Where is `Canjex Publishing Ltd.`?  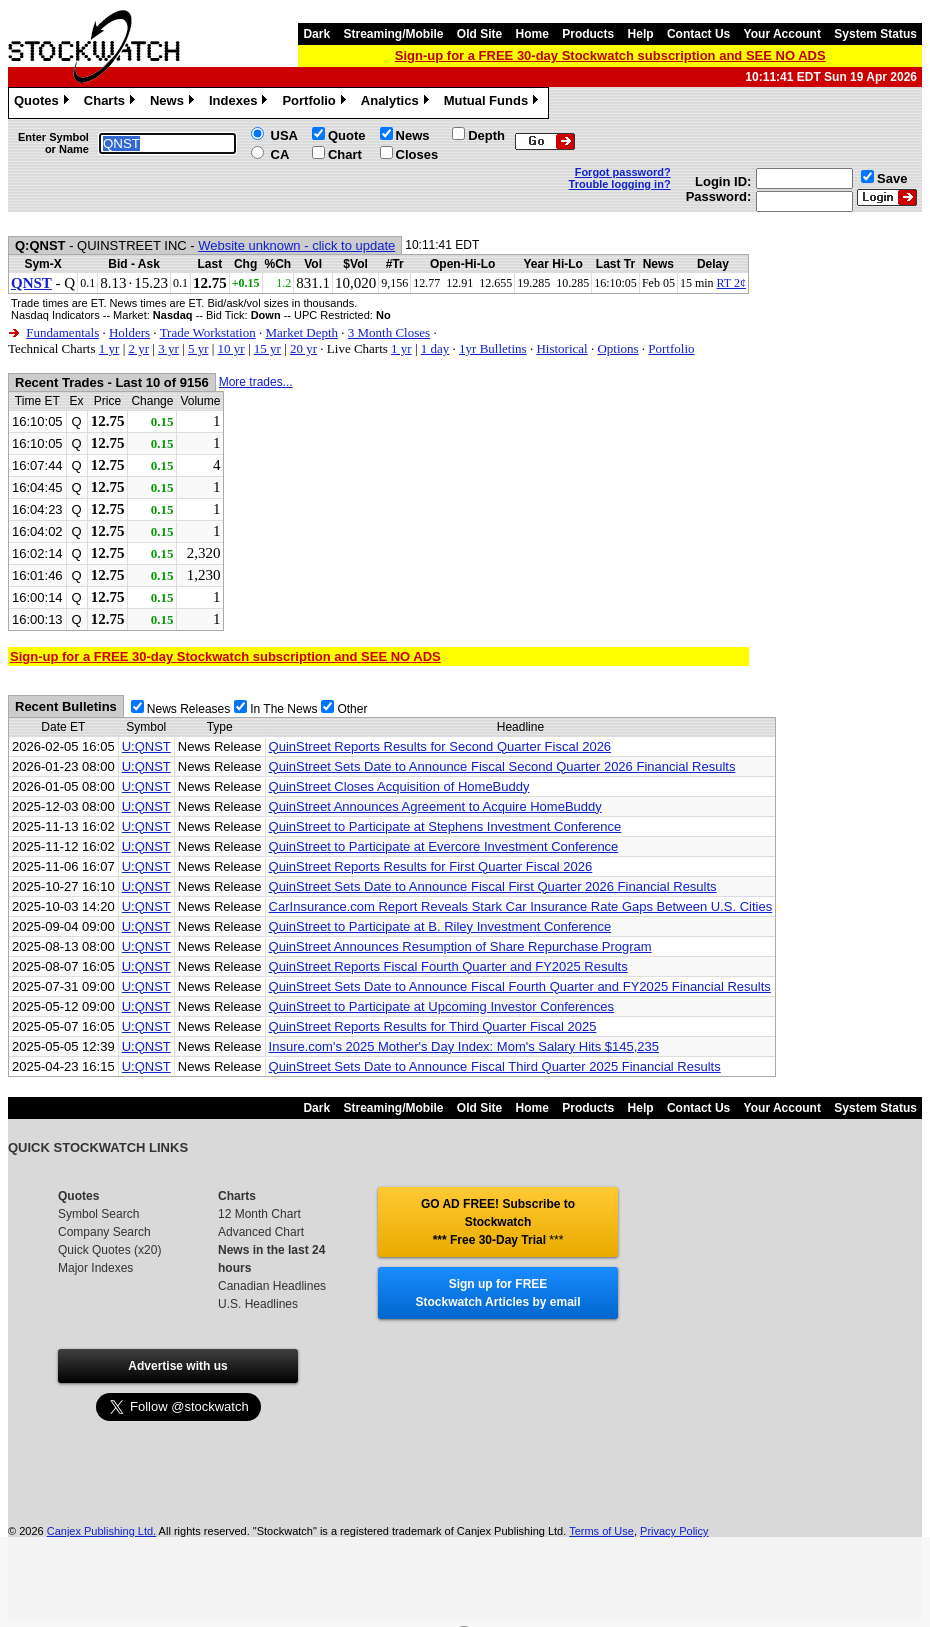
Canjex Publishing Ltd. is located at coordinates (101, 1531).